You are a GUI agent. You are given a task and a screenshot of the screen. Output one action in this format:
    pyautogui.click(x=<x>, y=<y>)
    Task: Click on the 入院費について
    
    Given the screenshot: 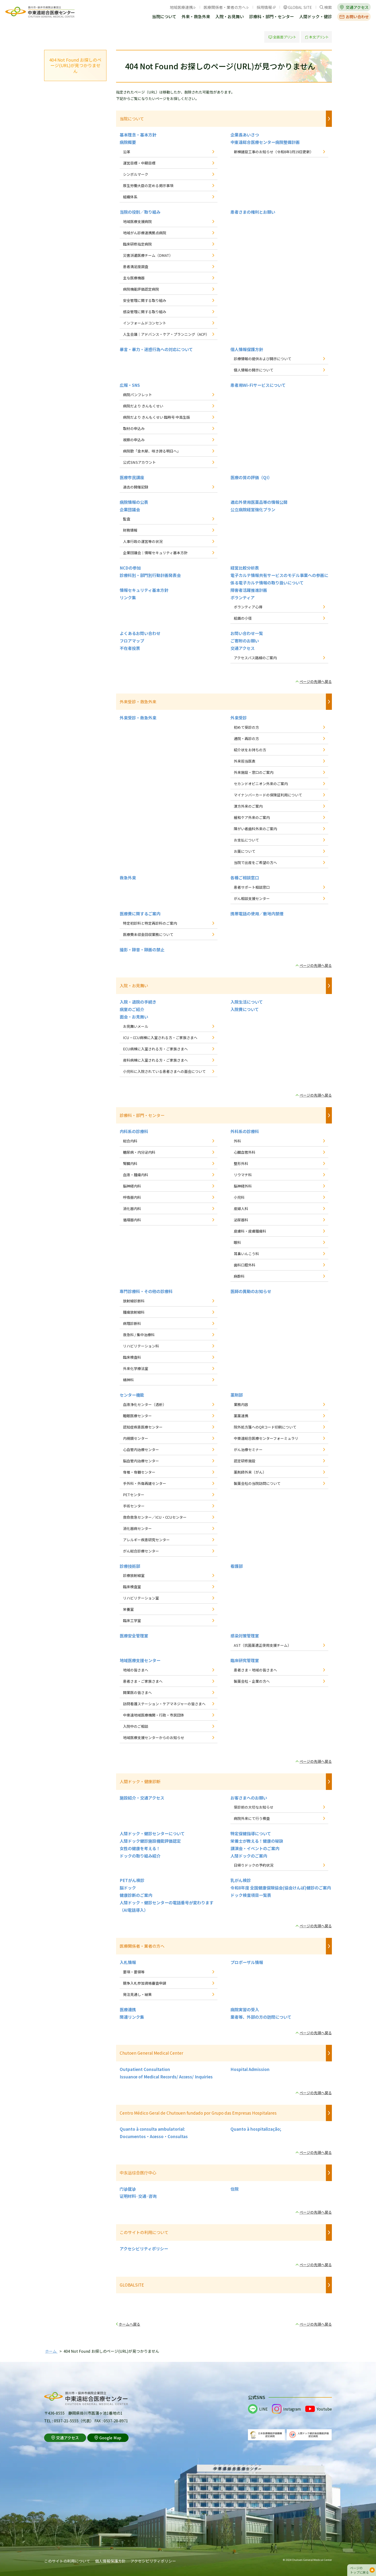 What is the action you would take?
    pyautogui.click(x=244, y=1009)
    